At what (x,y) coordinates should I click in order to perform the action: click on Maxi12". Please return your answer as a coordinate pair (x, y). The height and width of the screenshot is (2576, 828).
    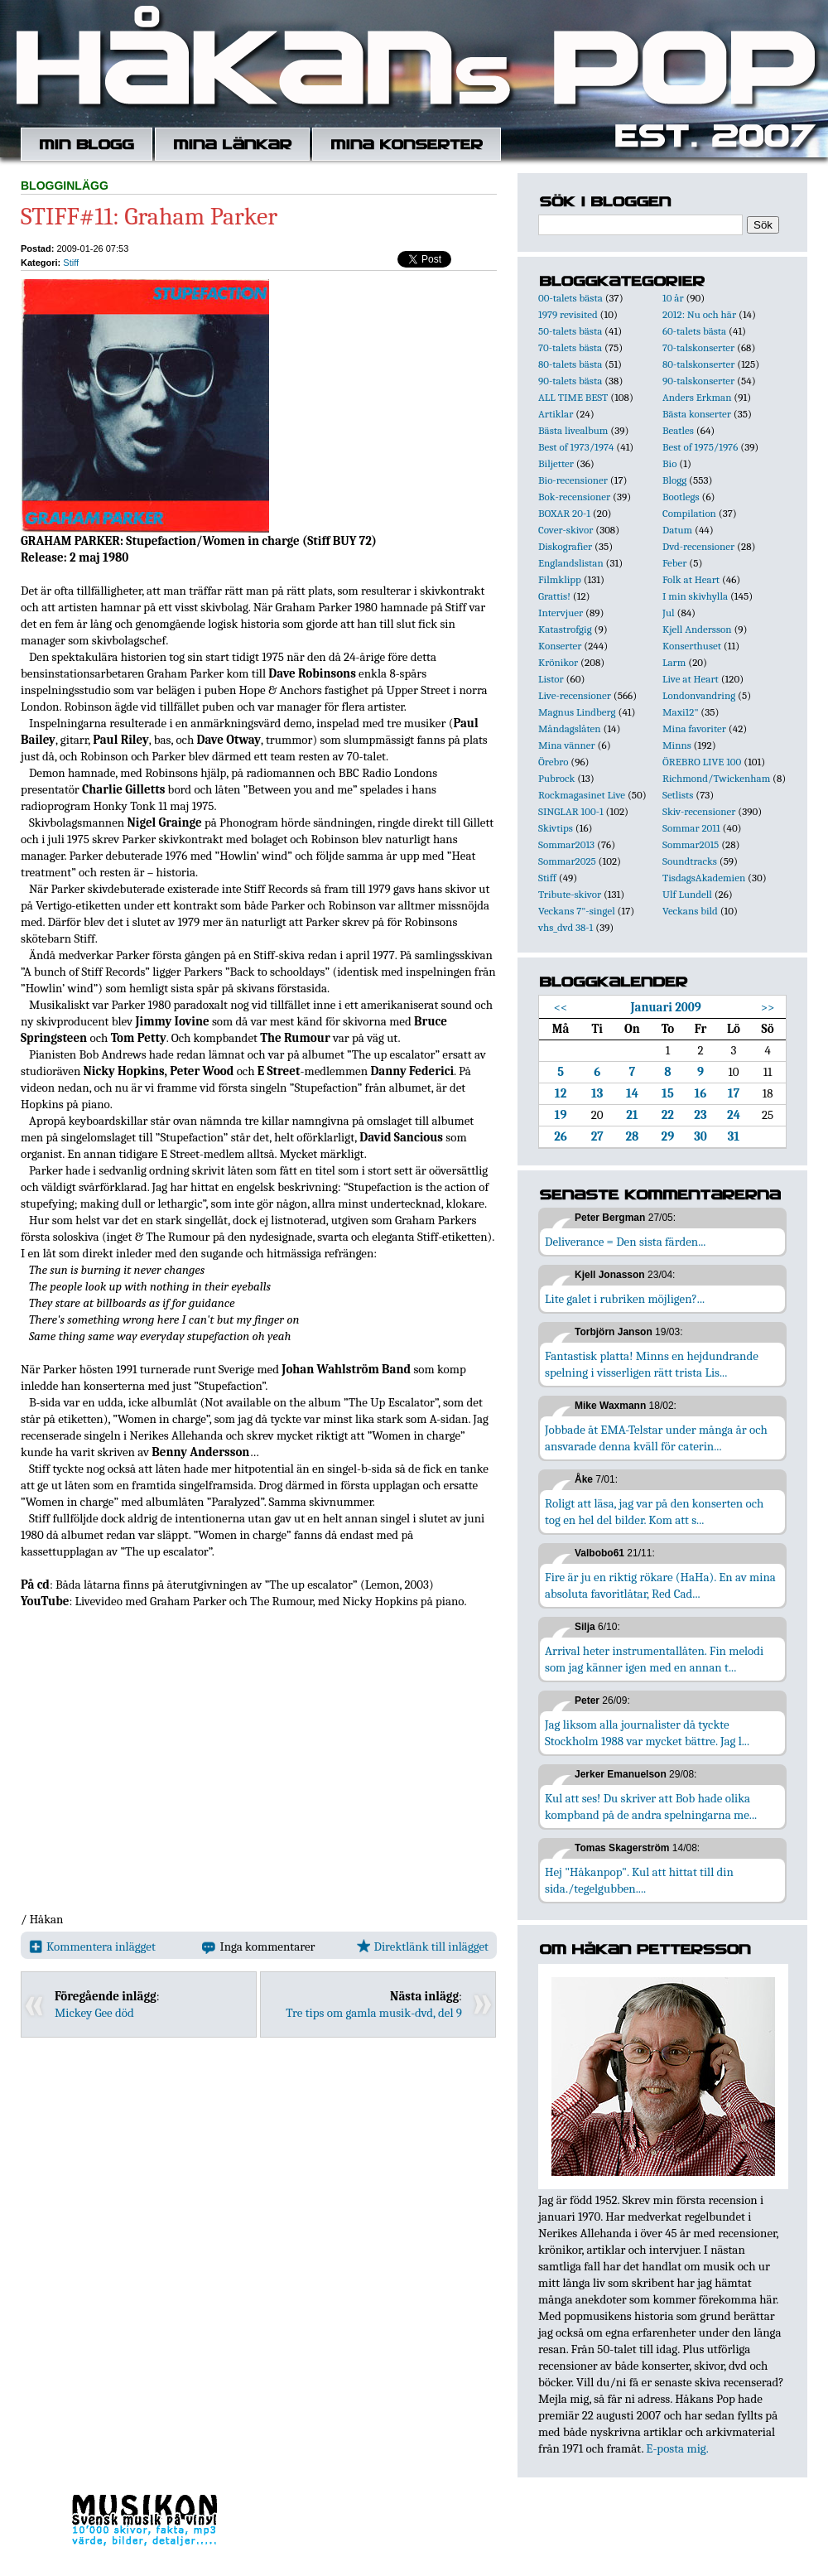
    Looking at the image, I should click on (680, 712).